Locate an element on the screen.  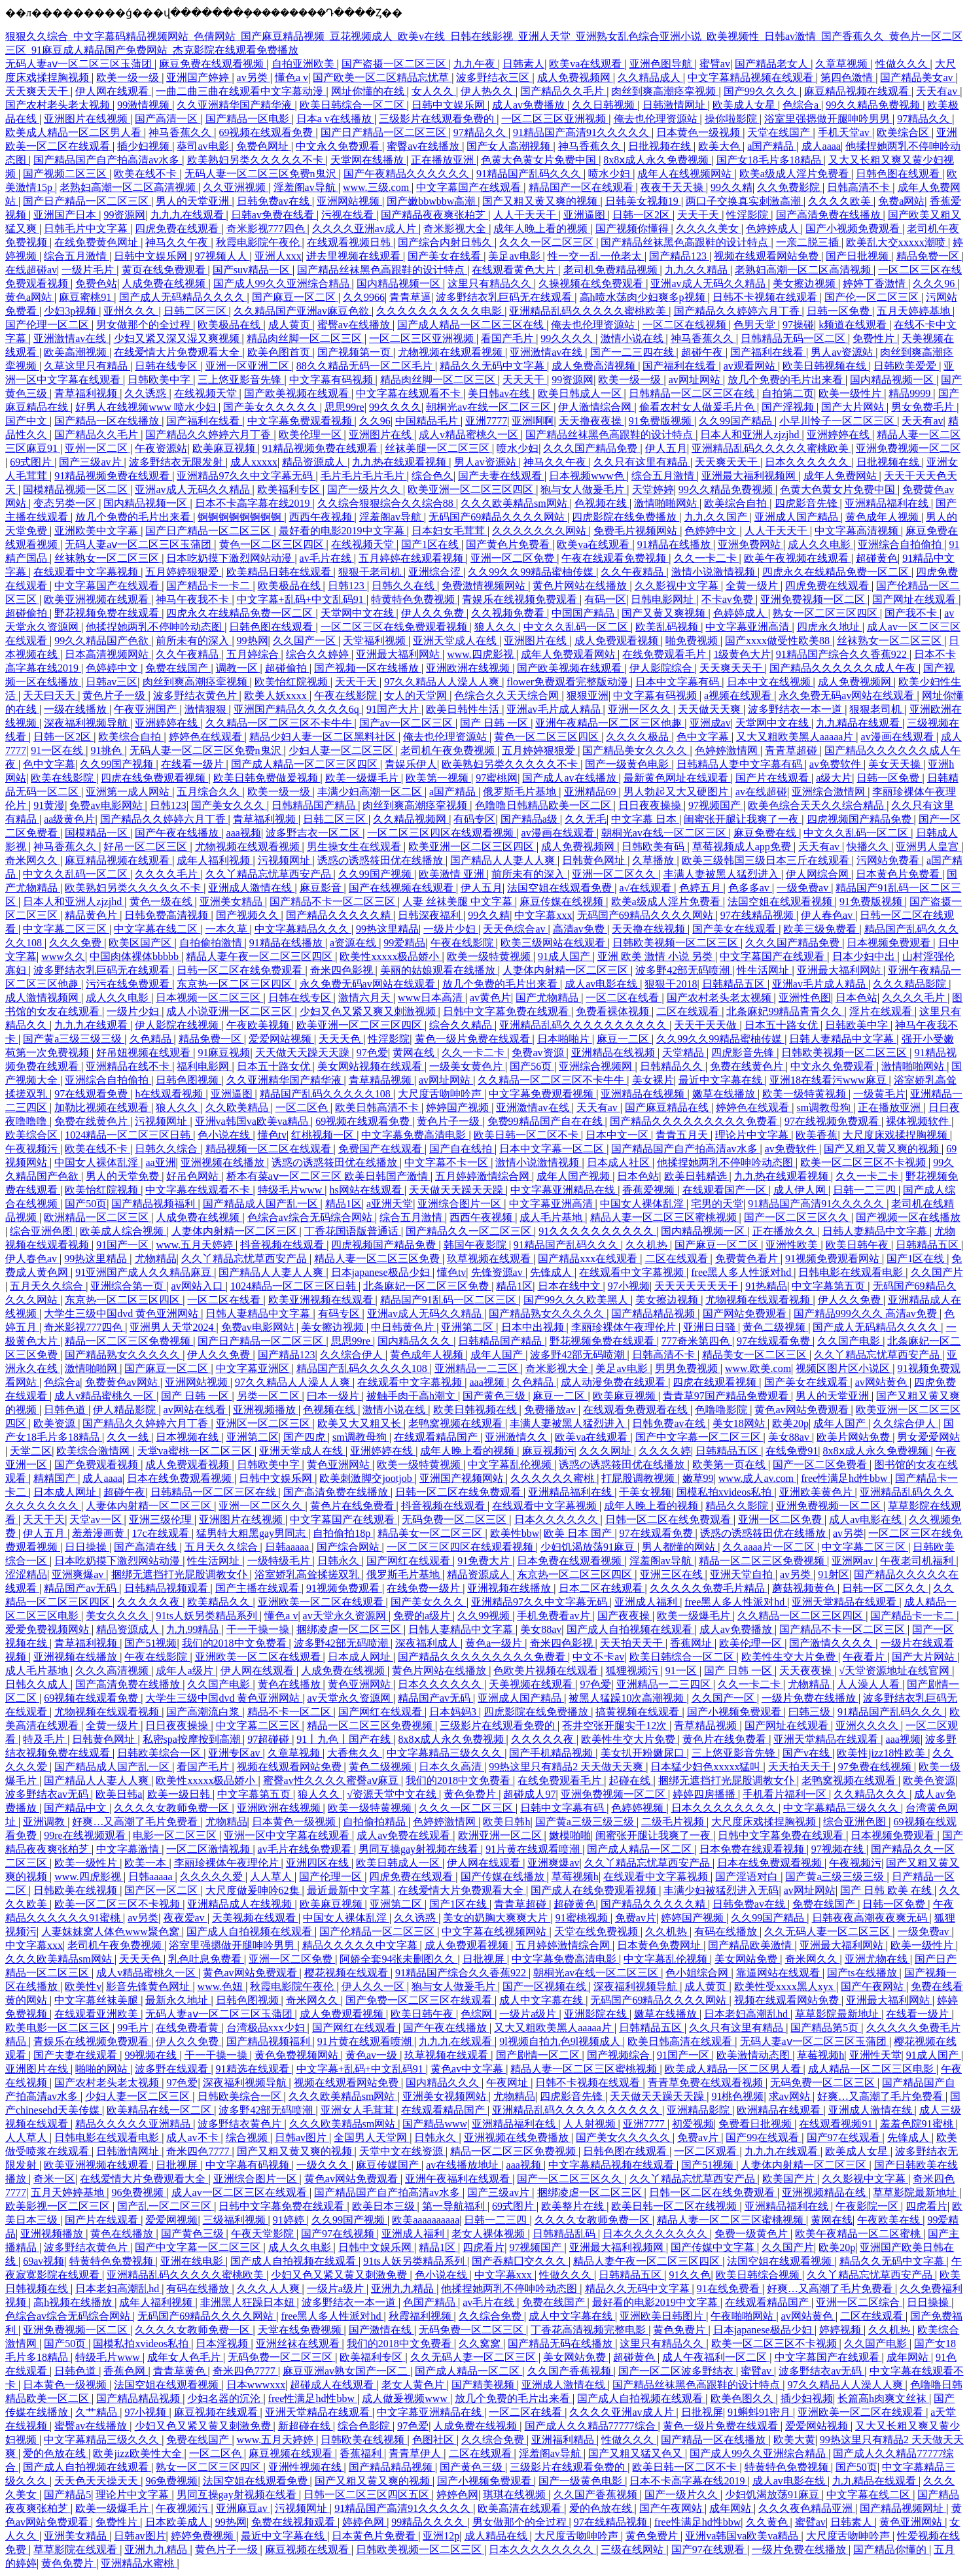
亚洲综合激情网 is located at coordinates (830, 791).